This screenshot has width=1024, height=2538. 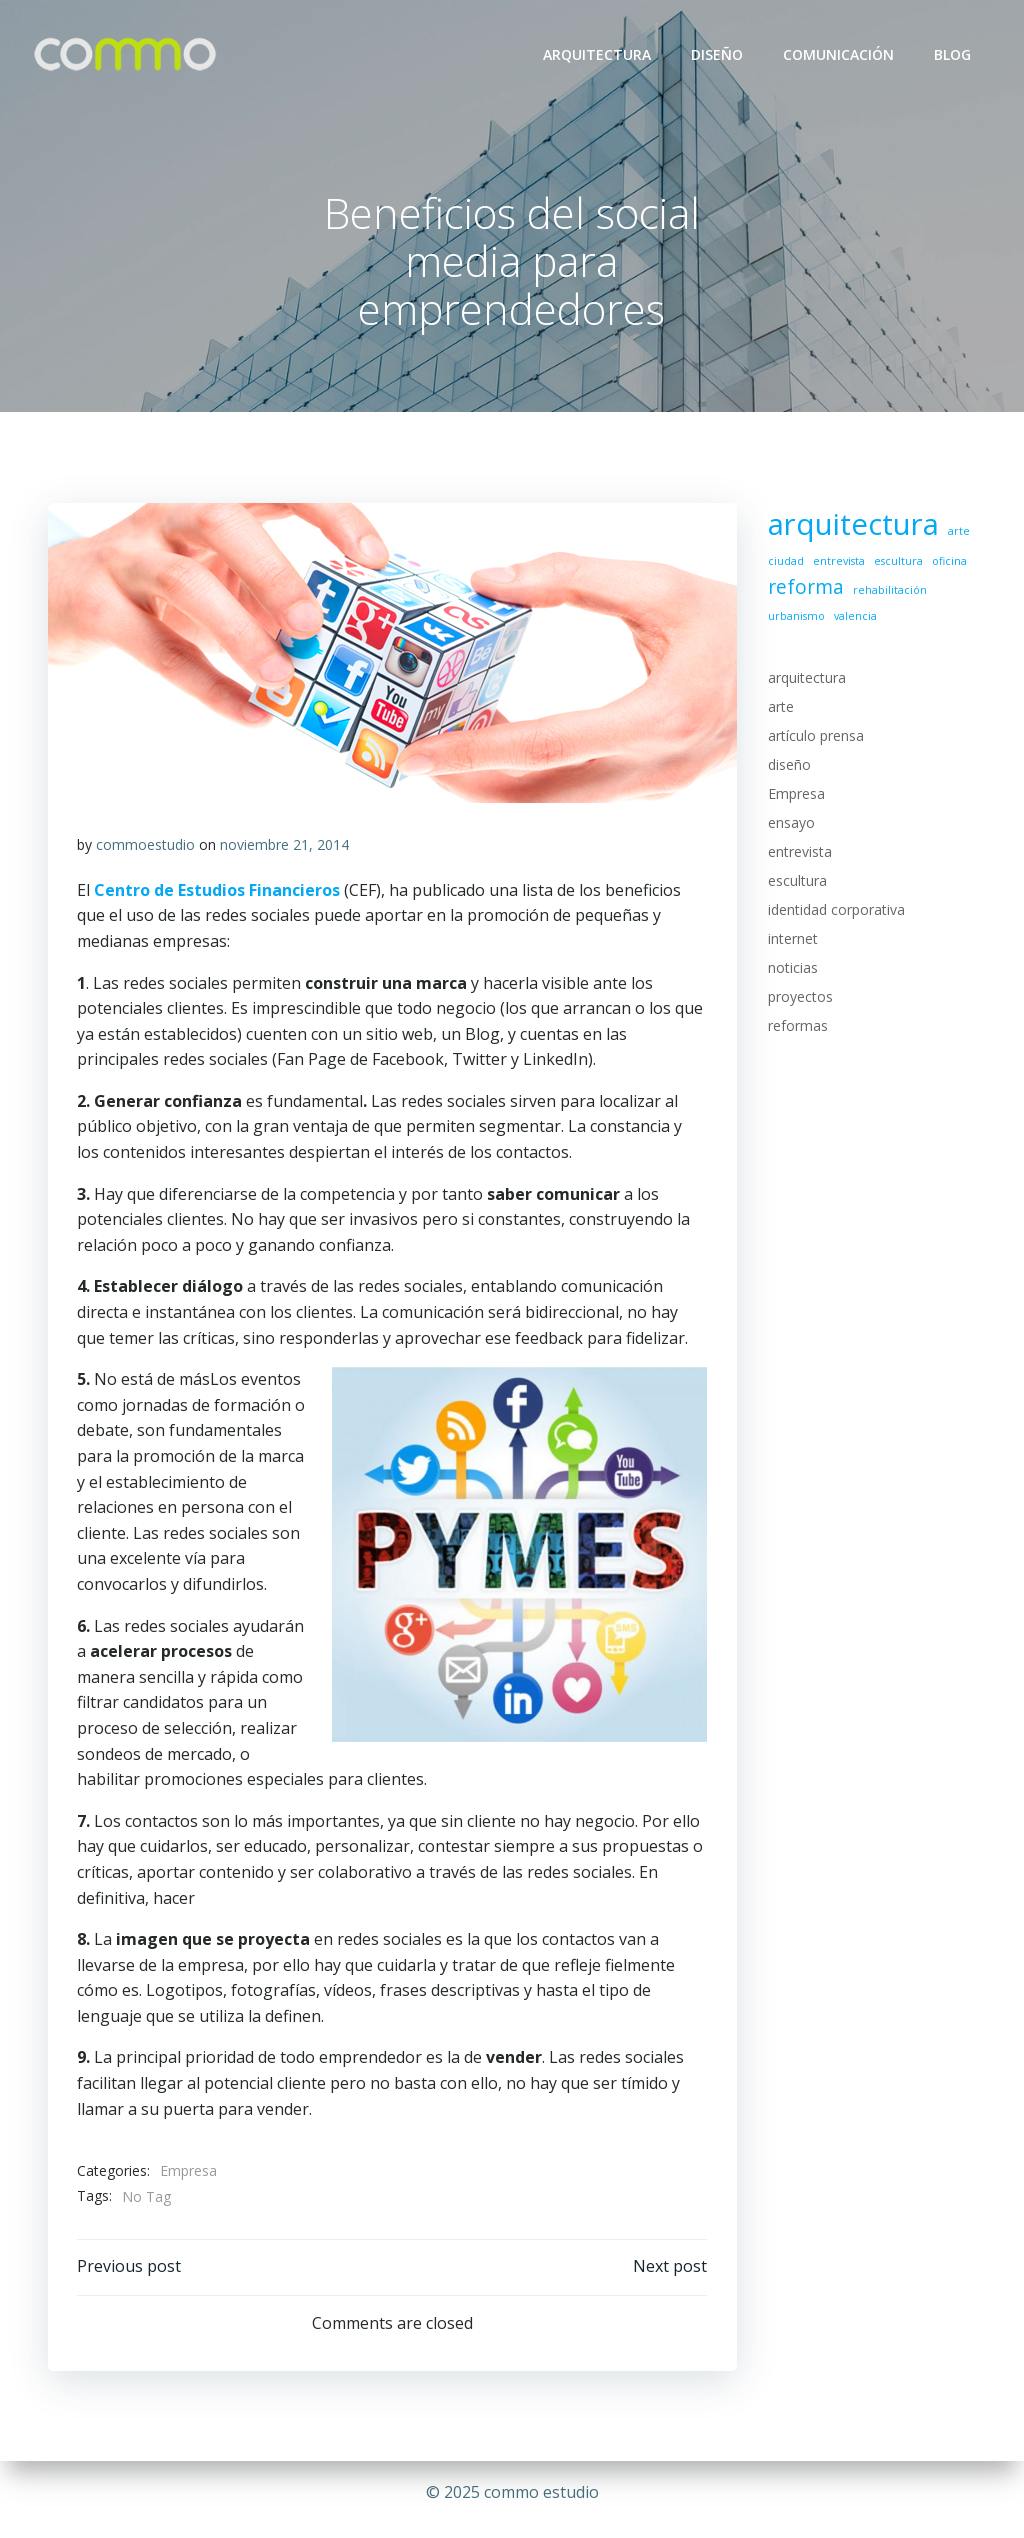 What do you see at coordinates (284, 846) in the screenshot?
I see `noviembre 21, 2014` at bounding box center [284, 846].